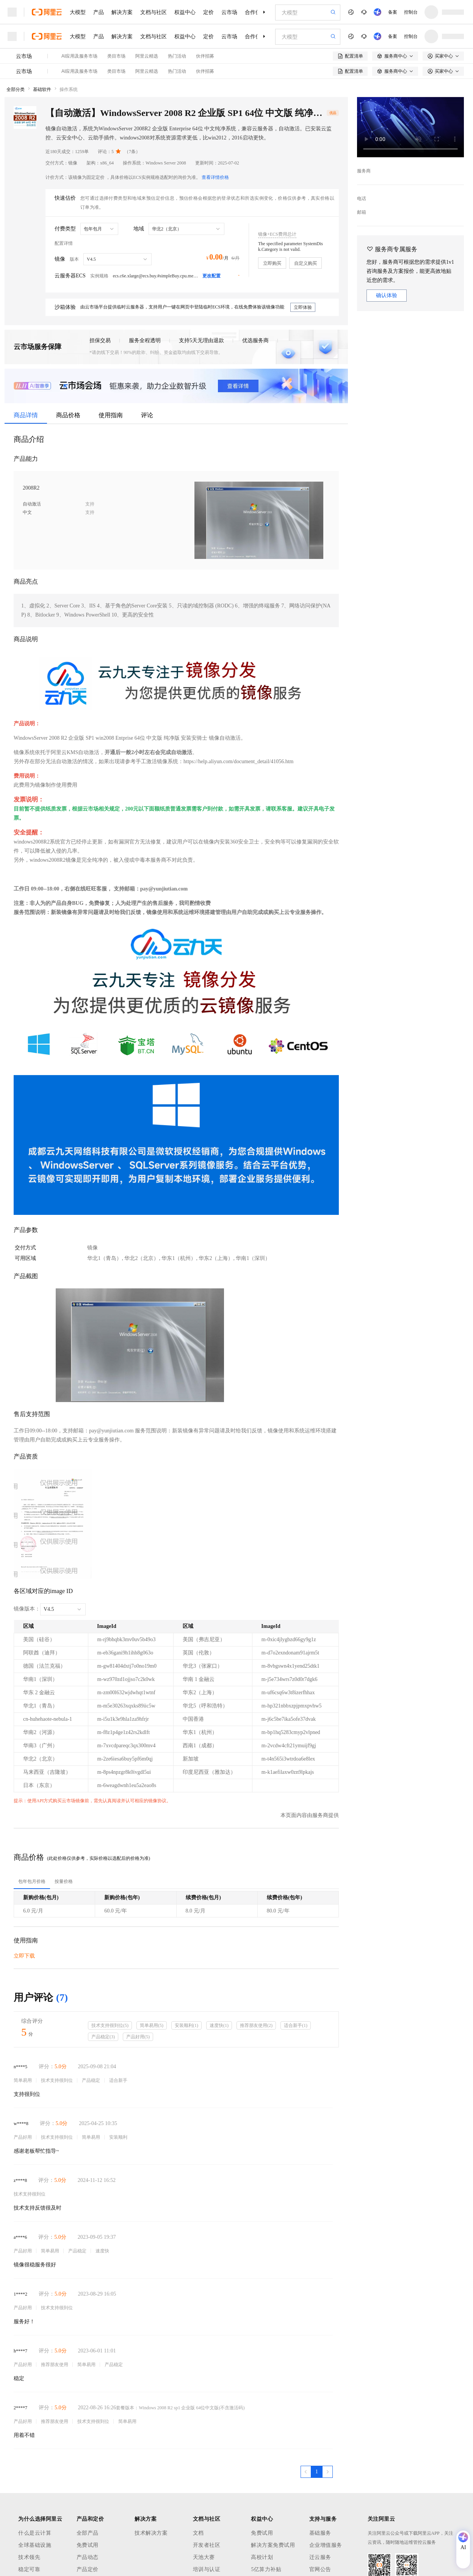  I want to click on [打开菜单], so click(12, 12).